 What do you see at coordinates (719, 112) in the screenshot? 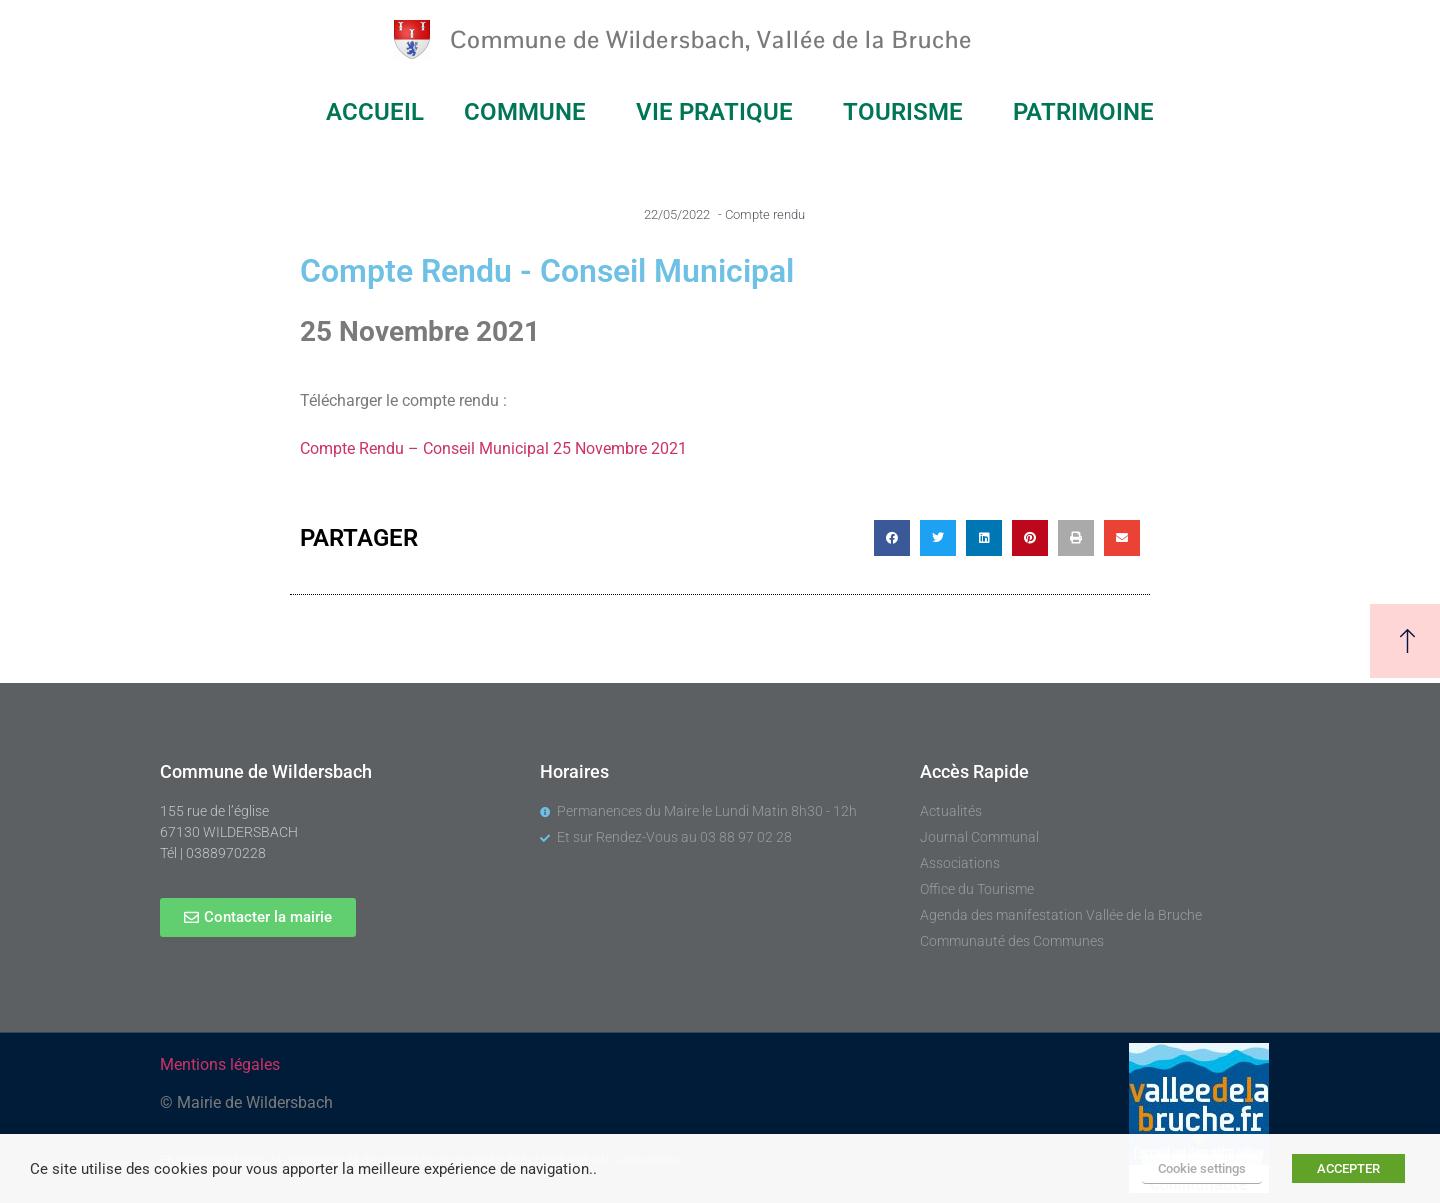
I see `VIE PRATIQUE` at bounding box center [719, 112].